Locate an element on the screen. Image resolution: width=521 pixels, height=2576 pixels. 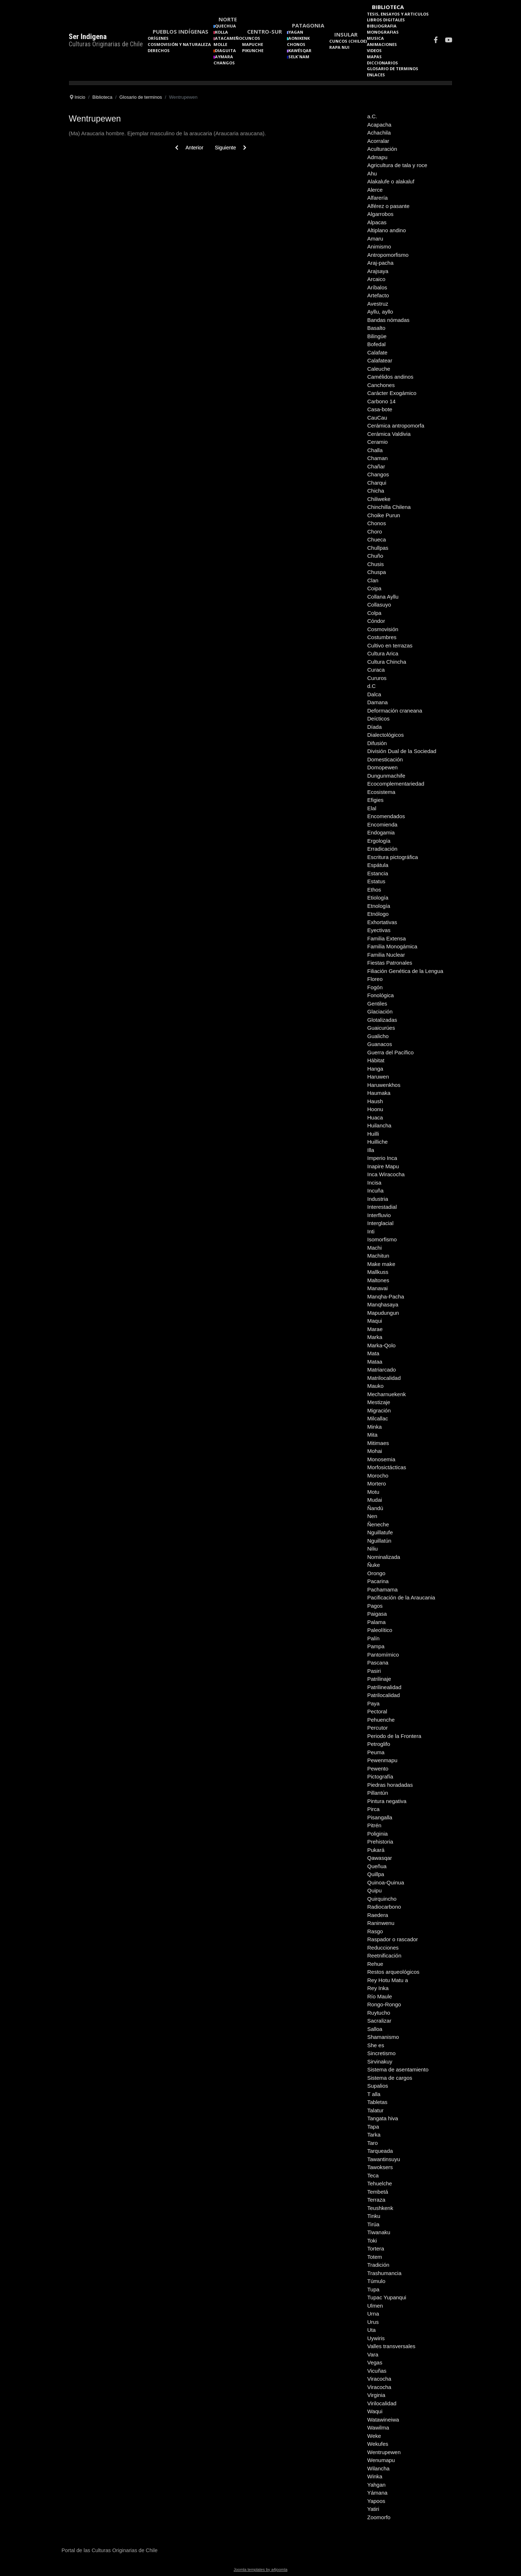
Teca is located at coordinates (373, 2175).